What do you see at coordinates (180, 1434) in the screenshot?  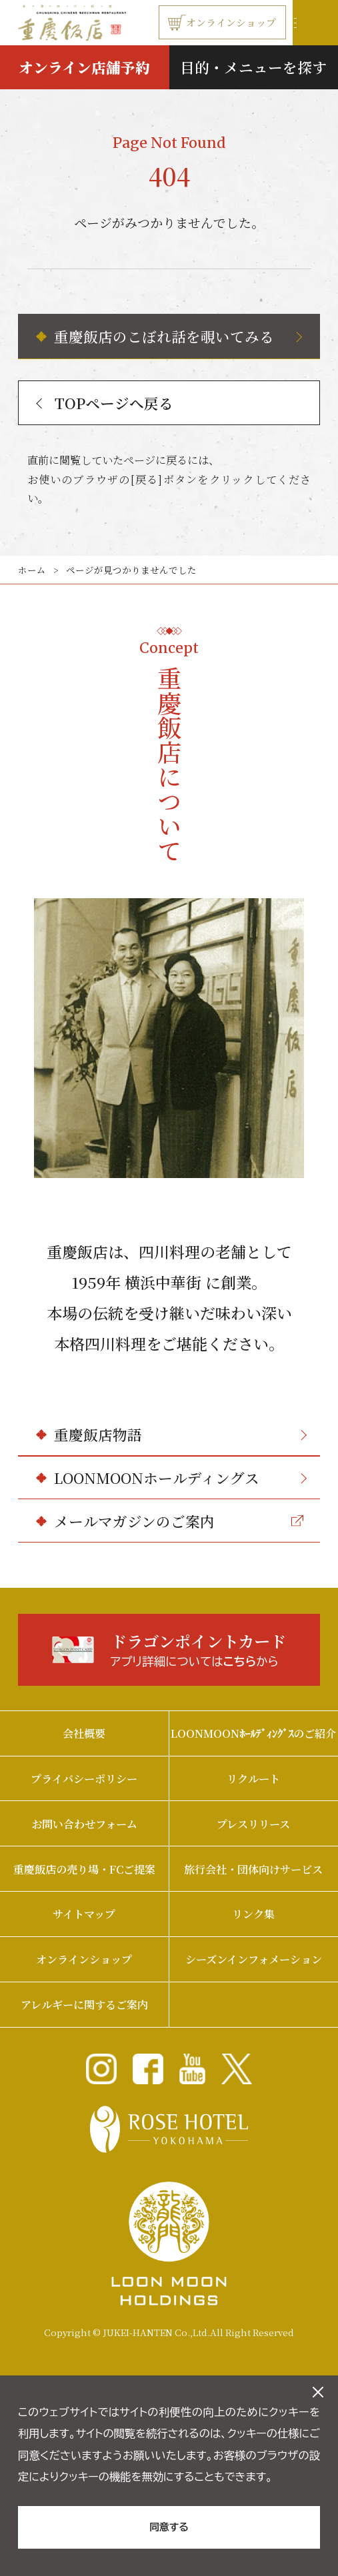 I see `重慶飯店物語` at bounding box center [180, 1434].